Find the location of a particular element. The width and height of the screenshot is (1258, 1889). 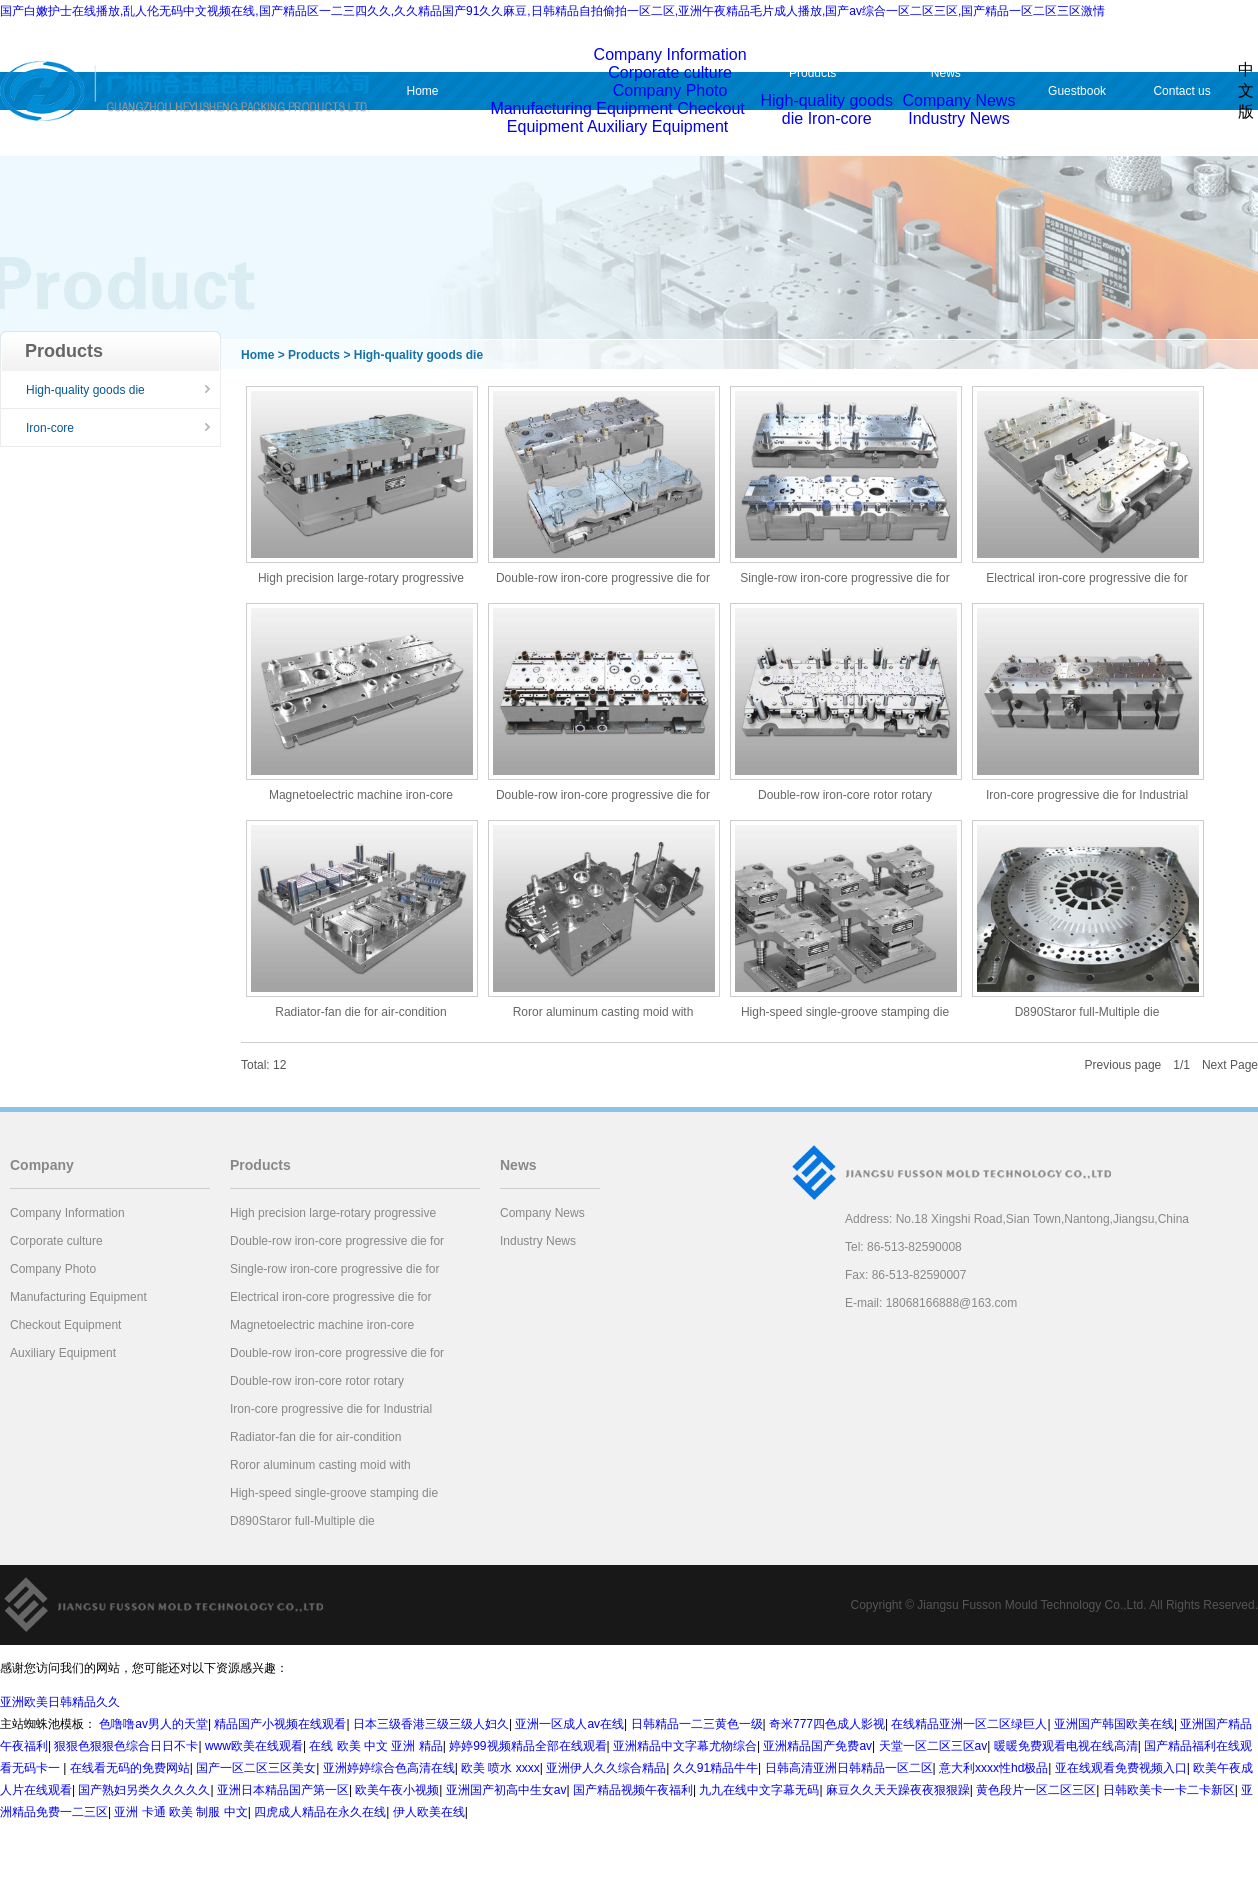

婷婷99视频精品全部在线观看 is located at coordinates (527, 1746).